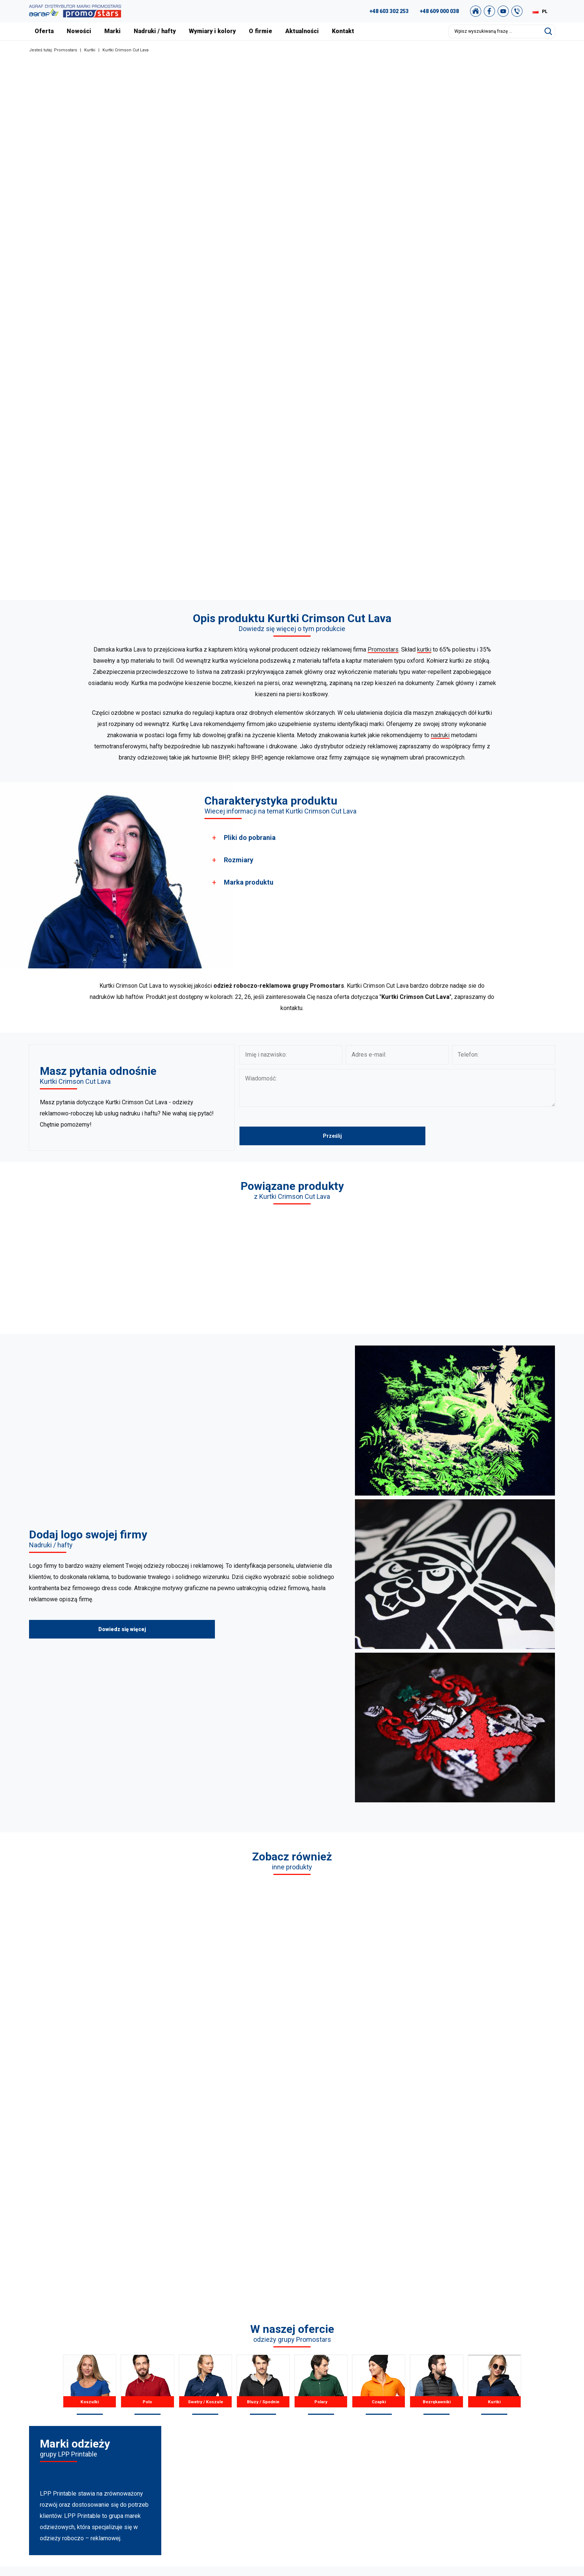 The height and width of the screenshot is (2576, 584). Describe the element at coordinates (501, 2445) in the screenshot. I see `Polityka Prywatności` at that location.